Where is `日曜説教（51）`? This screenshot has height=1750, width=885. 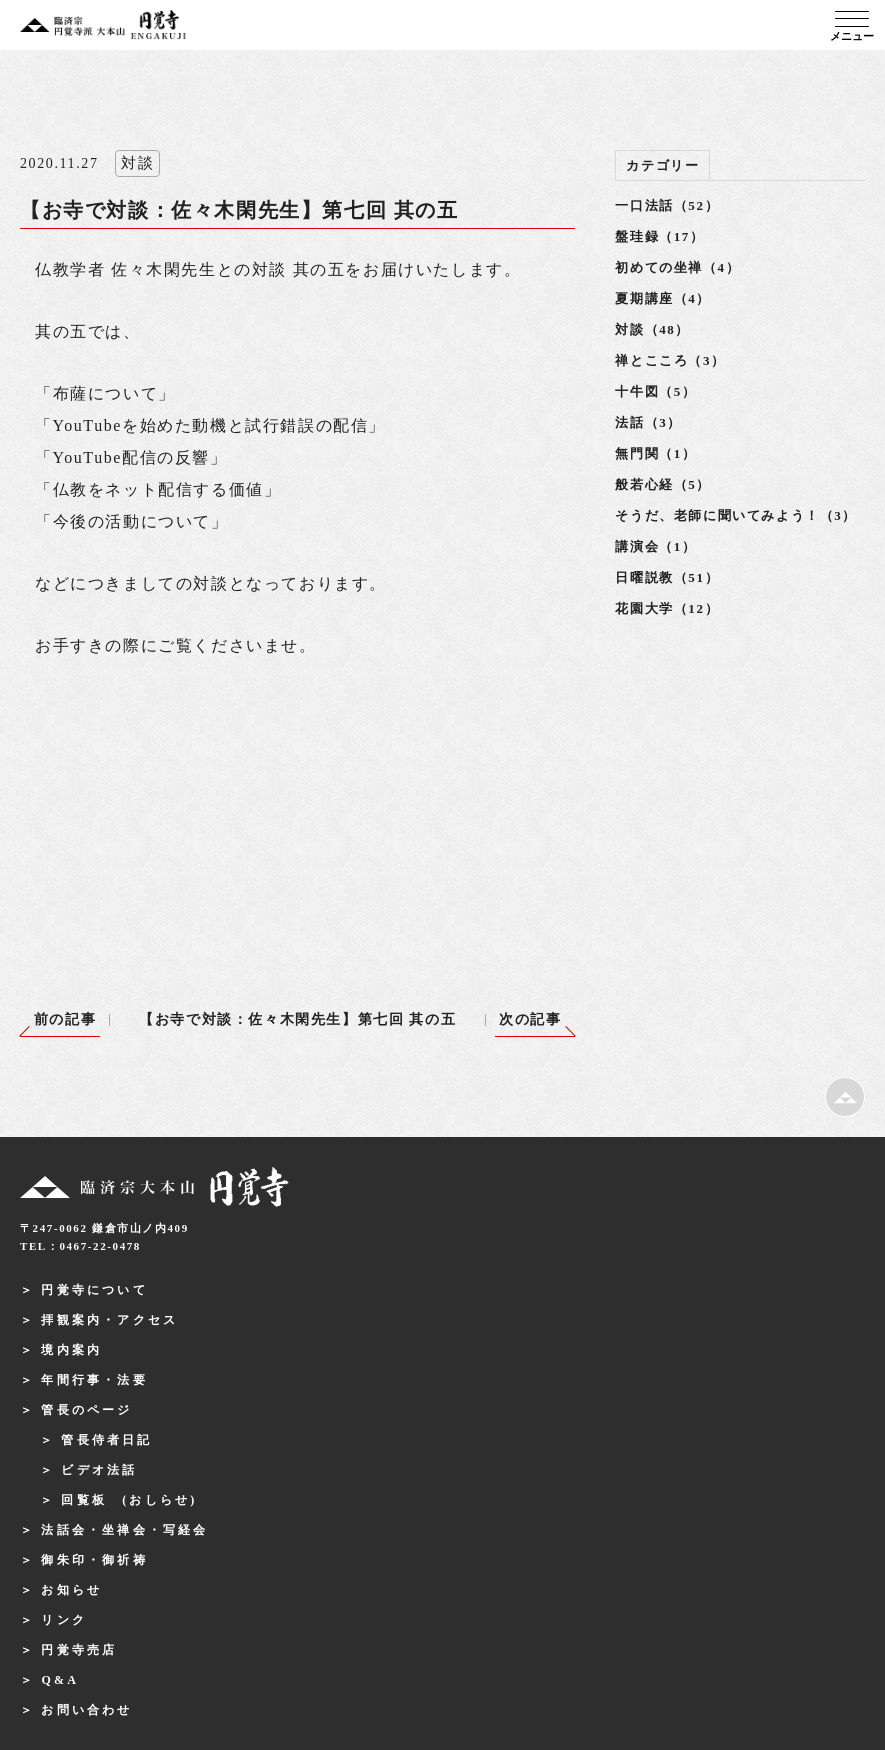
日曜説教（51） is located at coordinates (667, 577).